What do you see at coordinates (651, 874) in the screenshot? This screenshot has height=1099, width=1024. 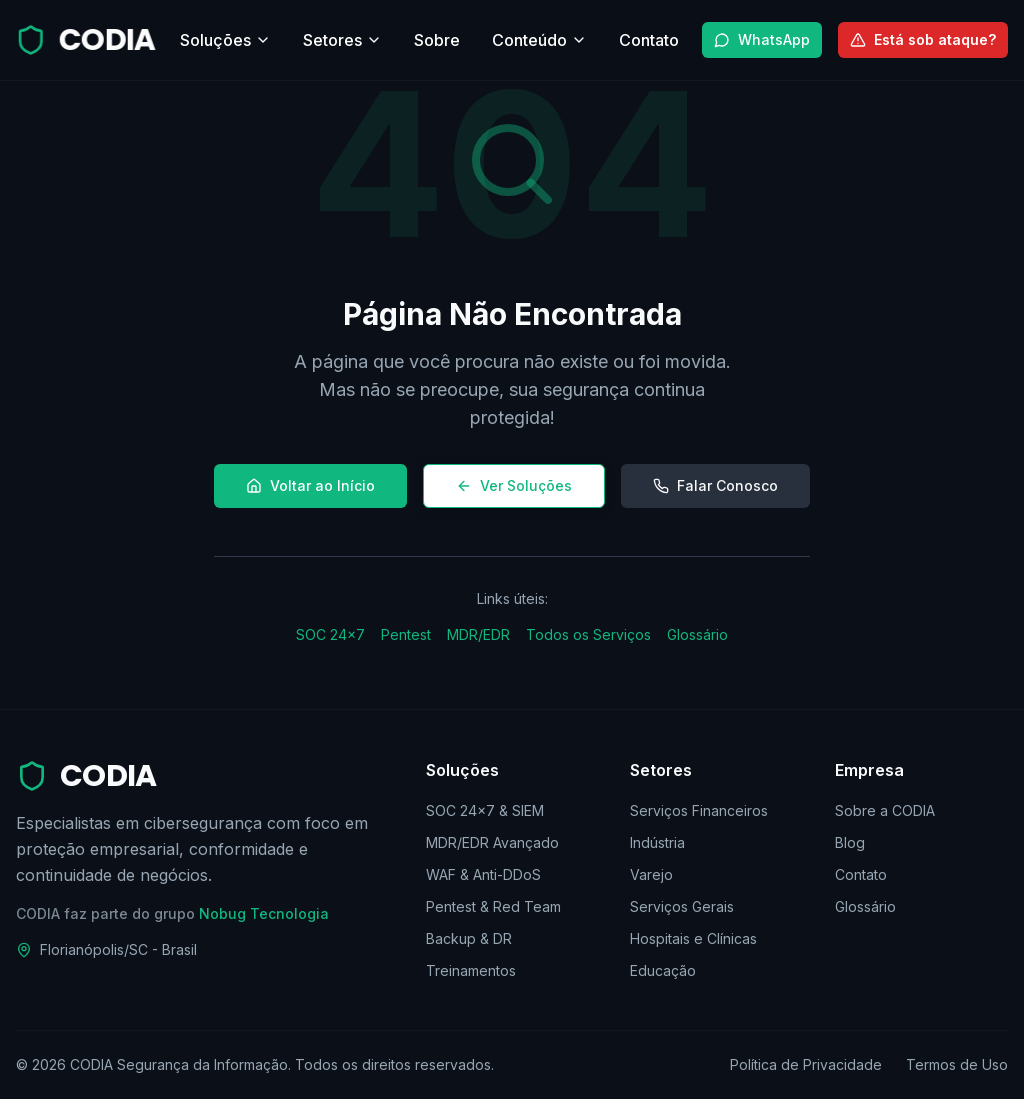 I see `Varejo` at bounding box center [651, 874].